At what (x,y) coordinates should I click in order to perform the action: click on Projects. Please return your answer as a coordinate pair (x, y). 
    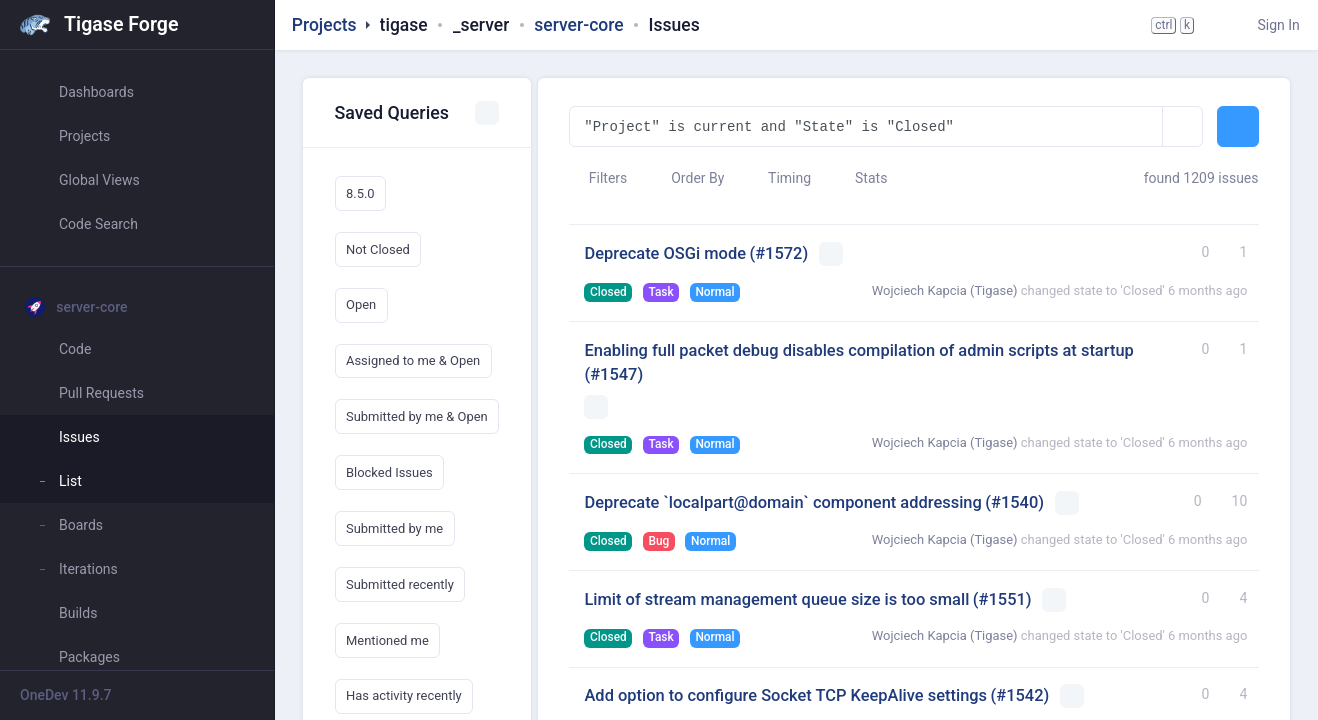
    Looking at the image, I should click on (324, 25).